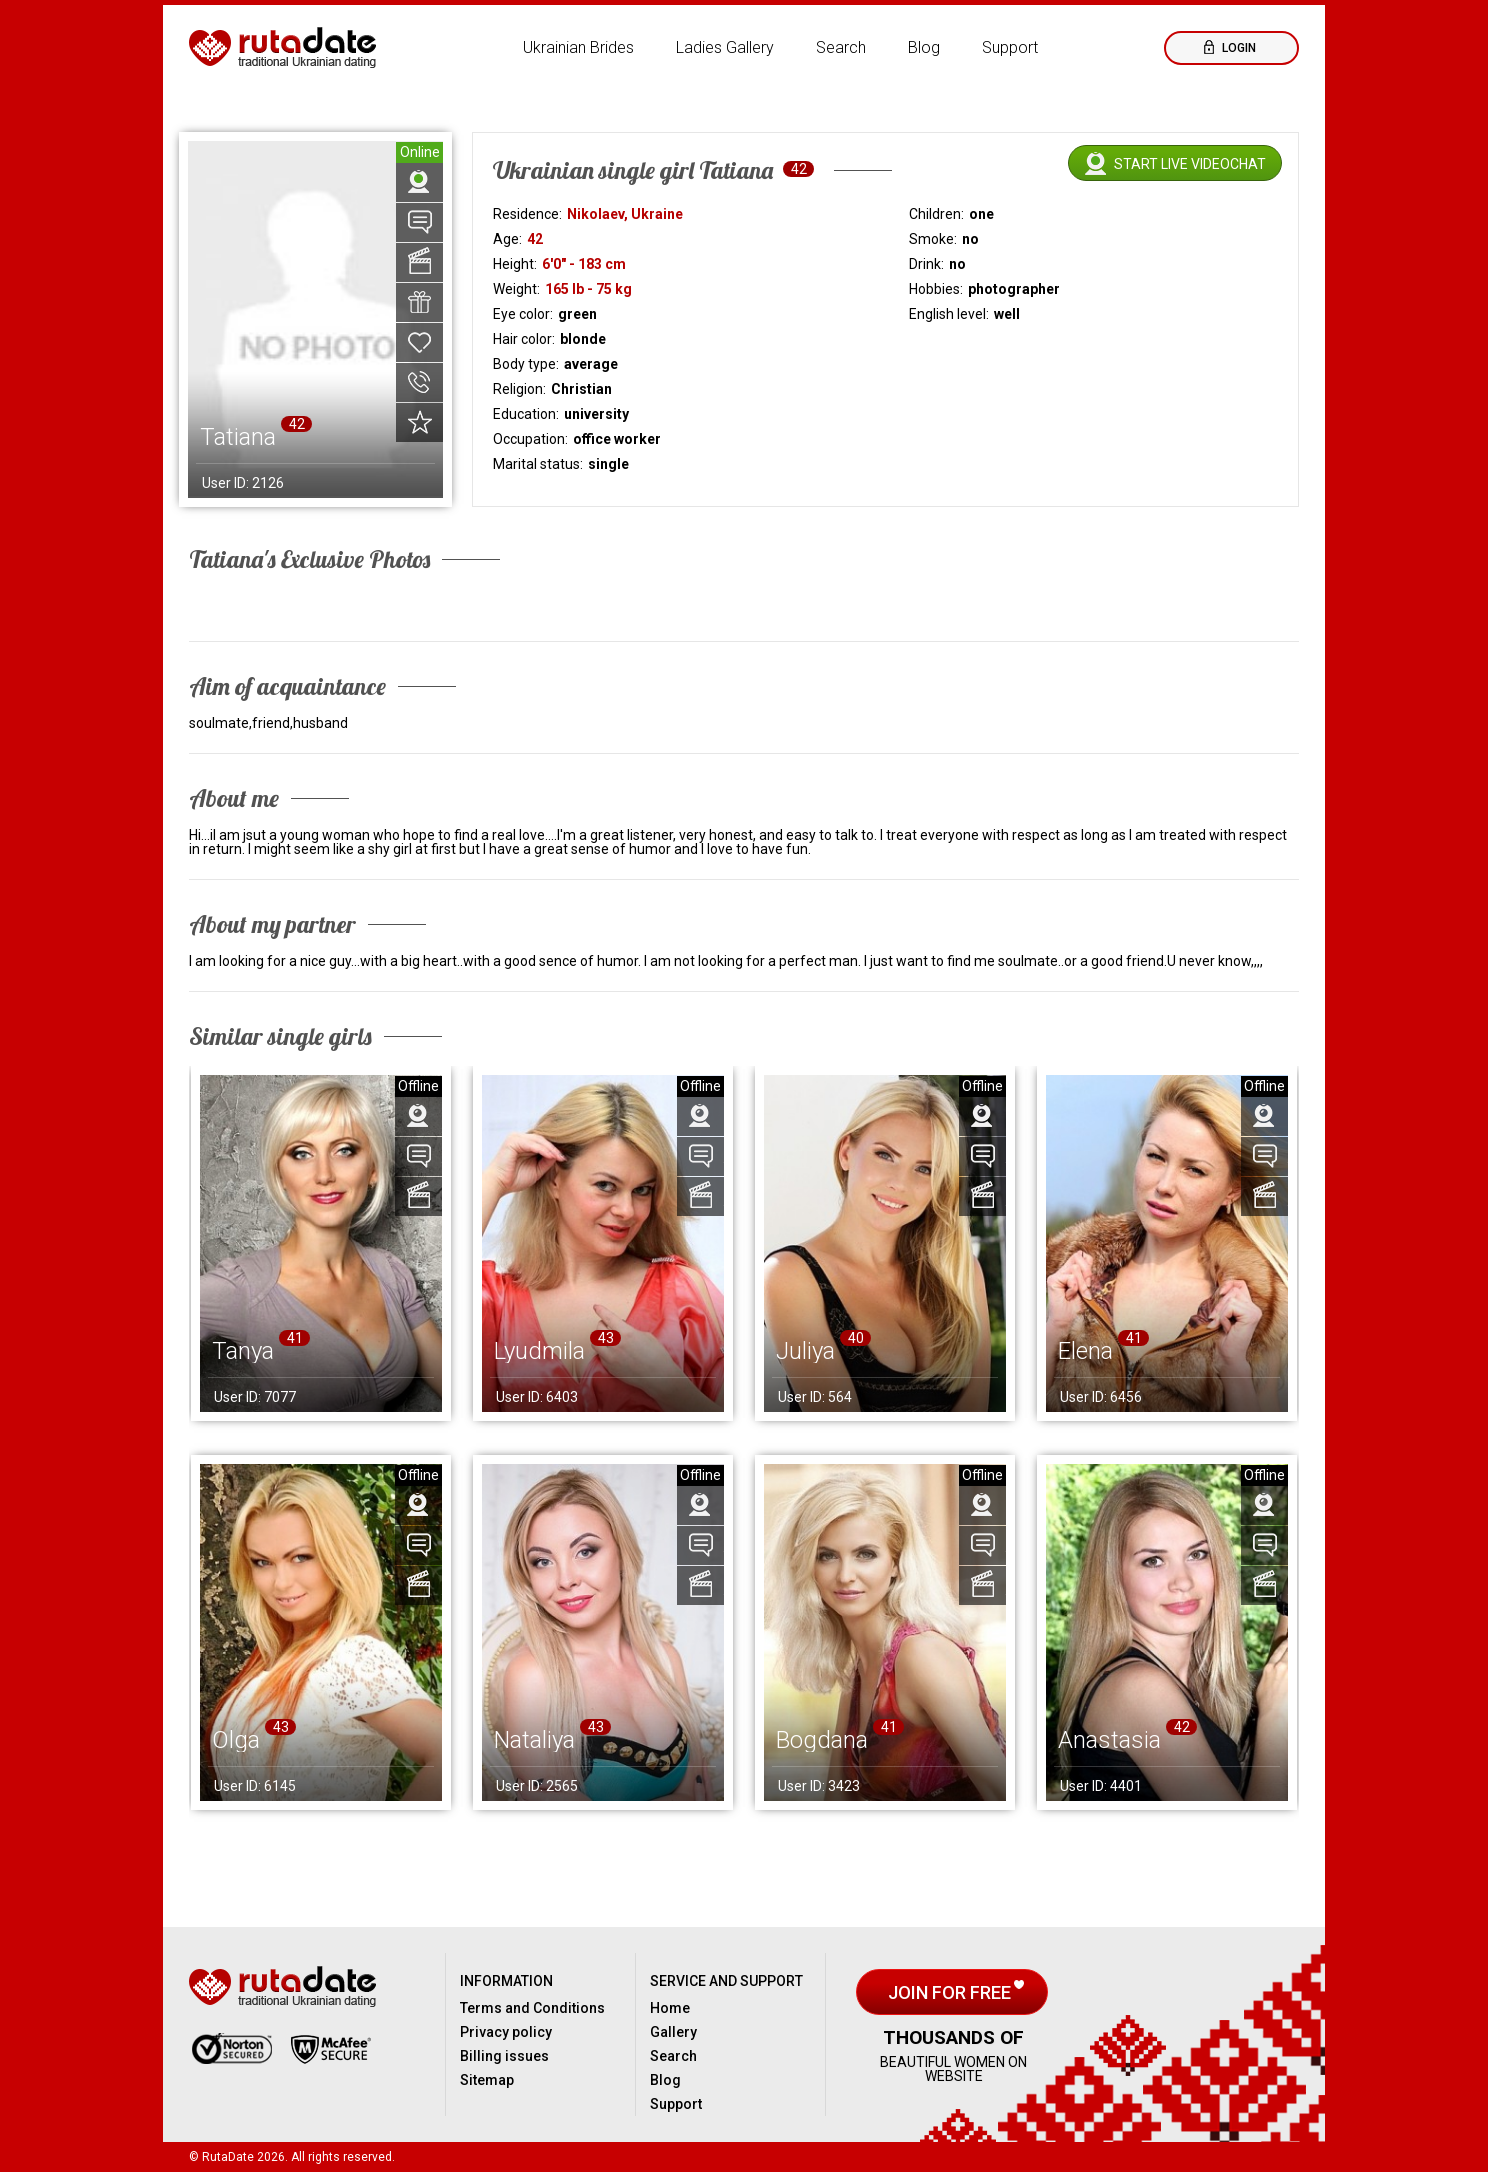 The width and height of the screenshot is (1488, 2172). Describe the element at coordinates (841, 47) in the screenshot. I see `Search` at that location.